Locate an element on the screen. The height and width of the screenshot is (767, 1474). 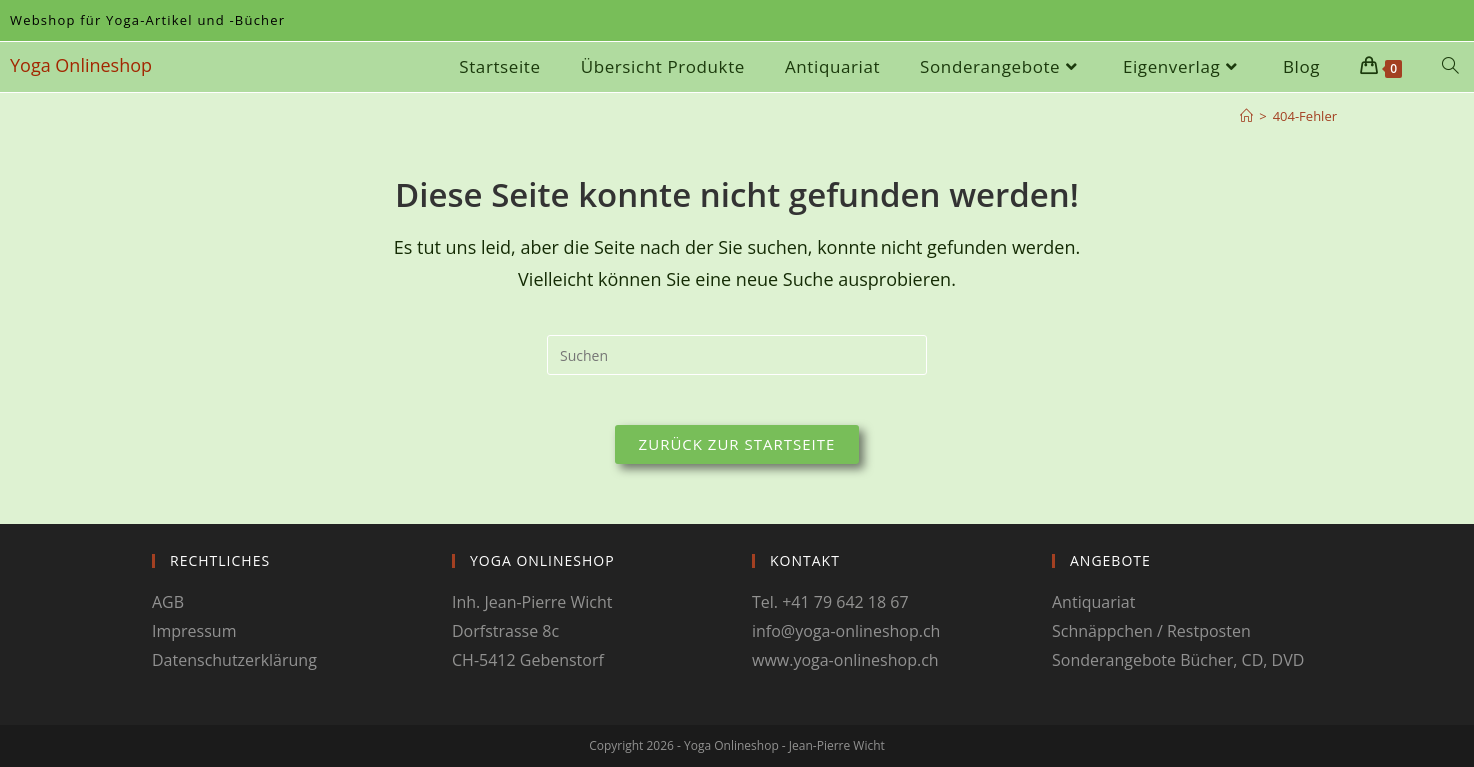
Datenschutzerklärung is located at coordinates (234, 660).